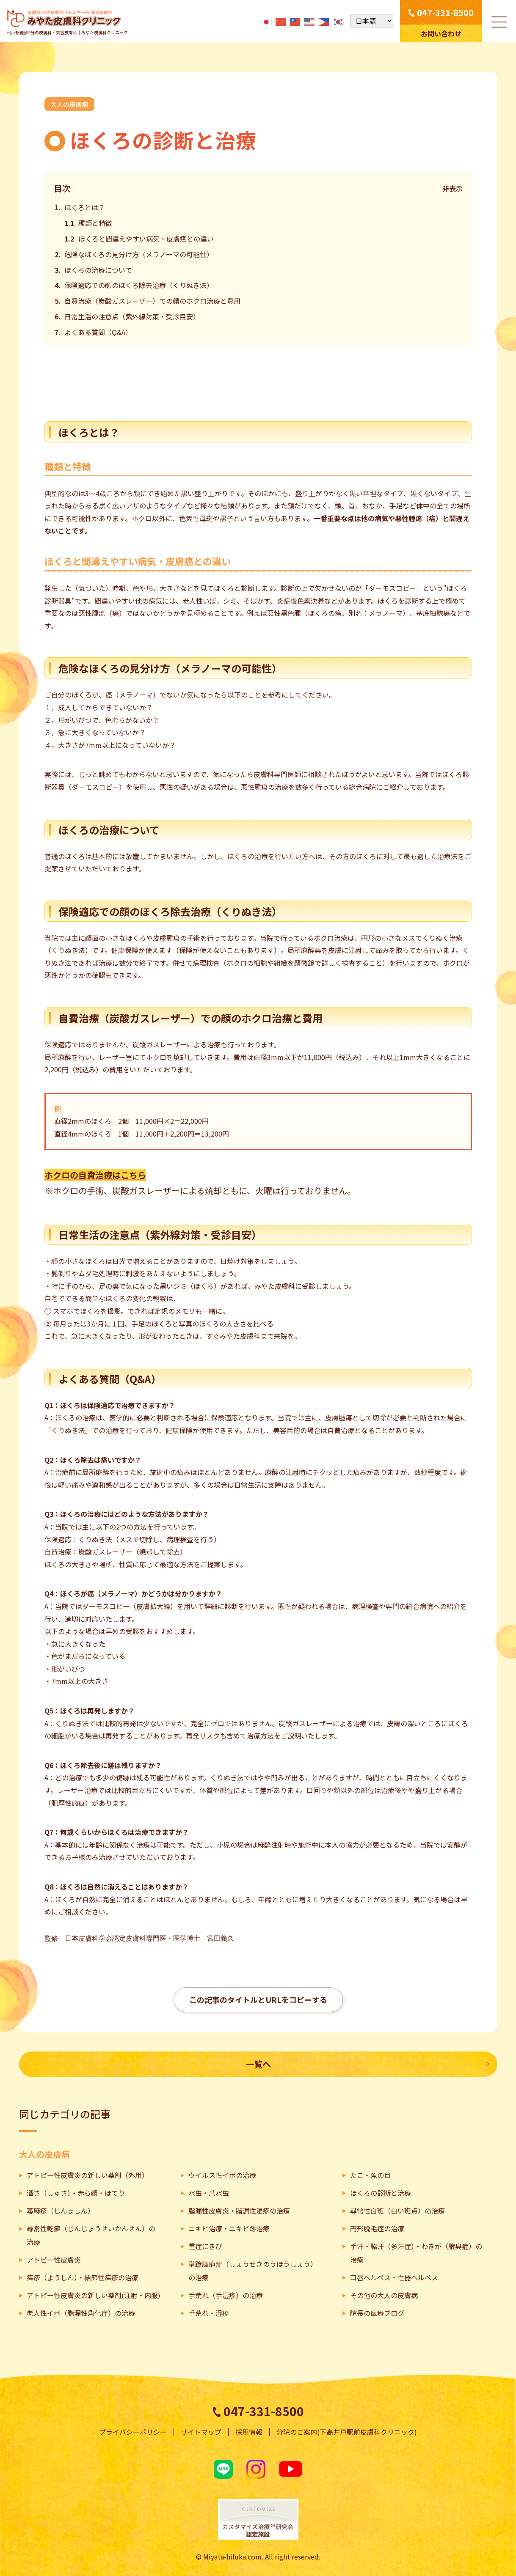 The height and width of the screenshot is (2576, 516). I want to click on ほくろの治療について, so click(98, 270).